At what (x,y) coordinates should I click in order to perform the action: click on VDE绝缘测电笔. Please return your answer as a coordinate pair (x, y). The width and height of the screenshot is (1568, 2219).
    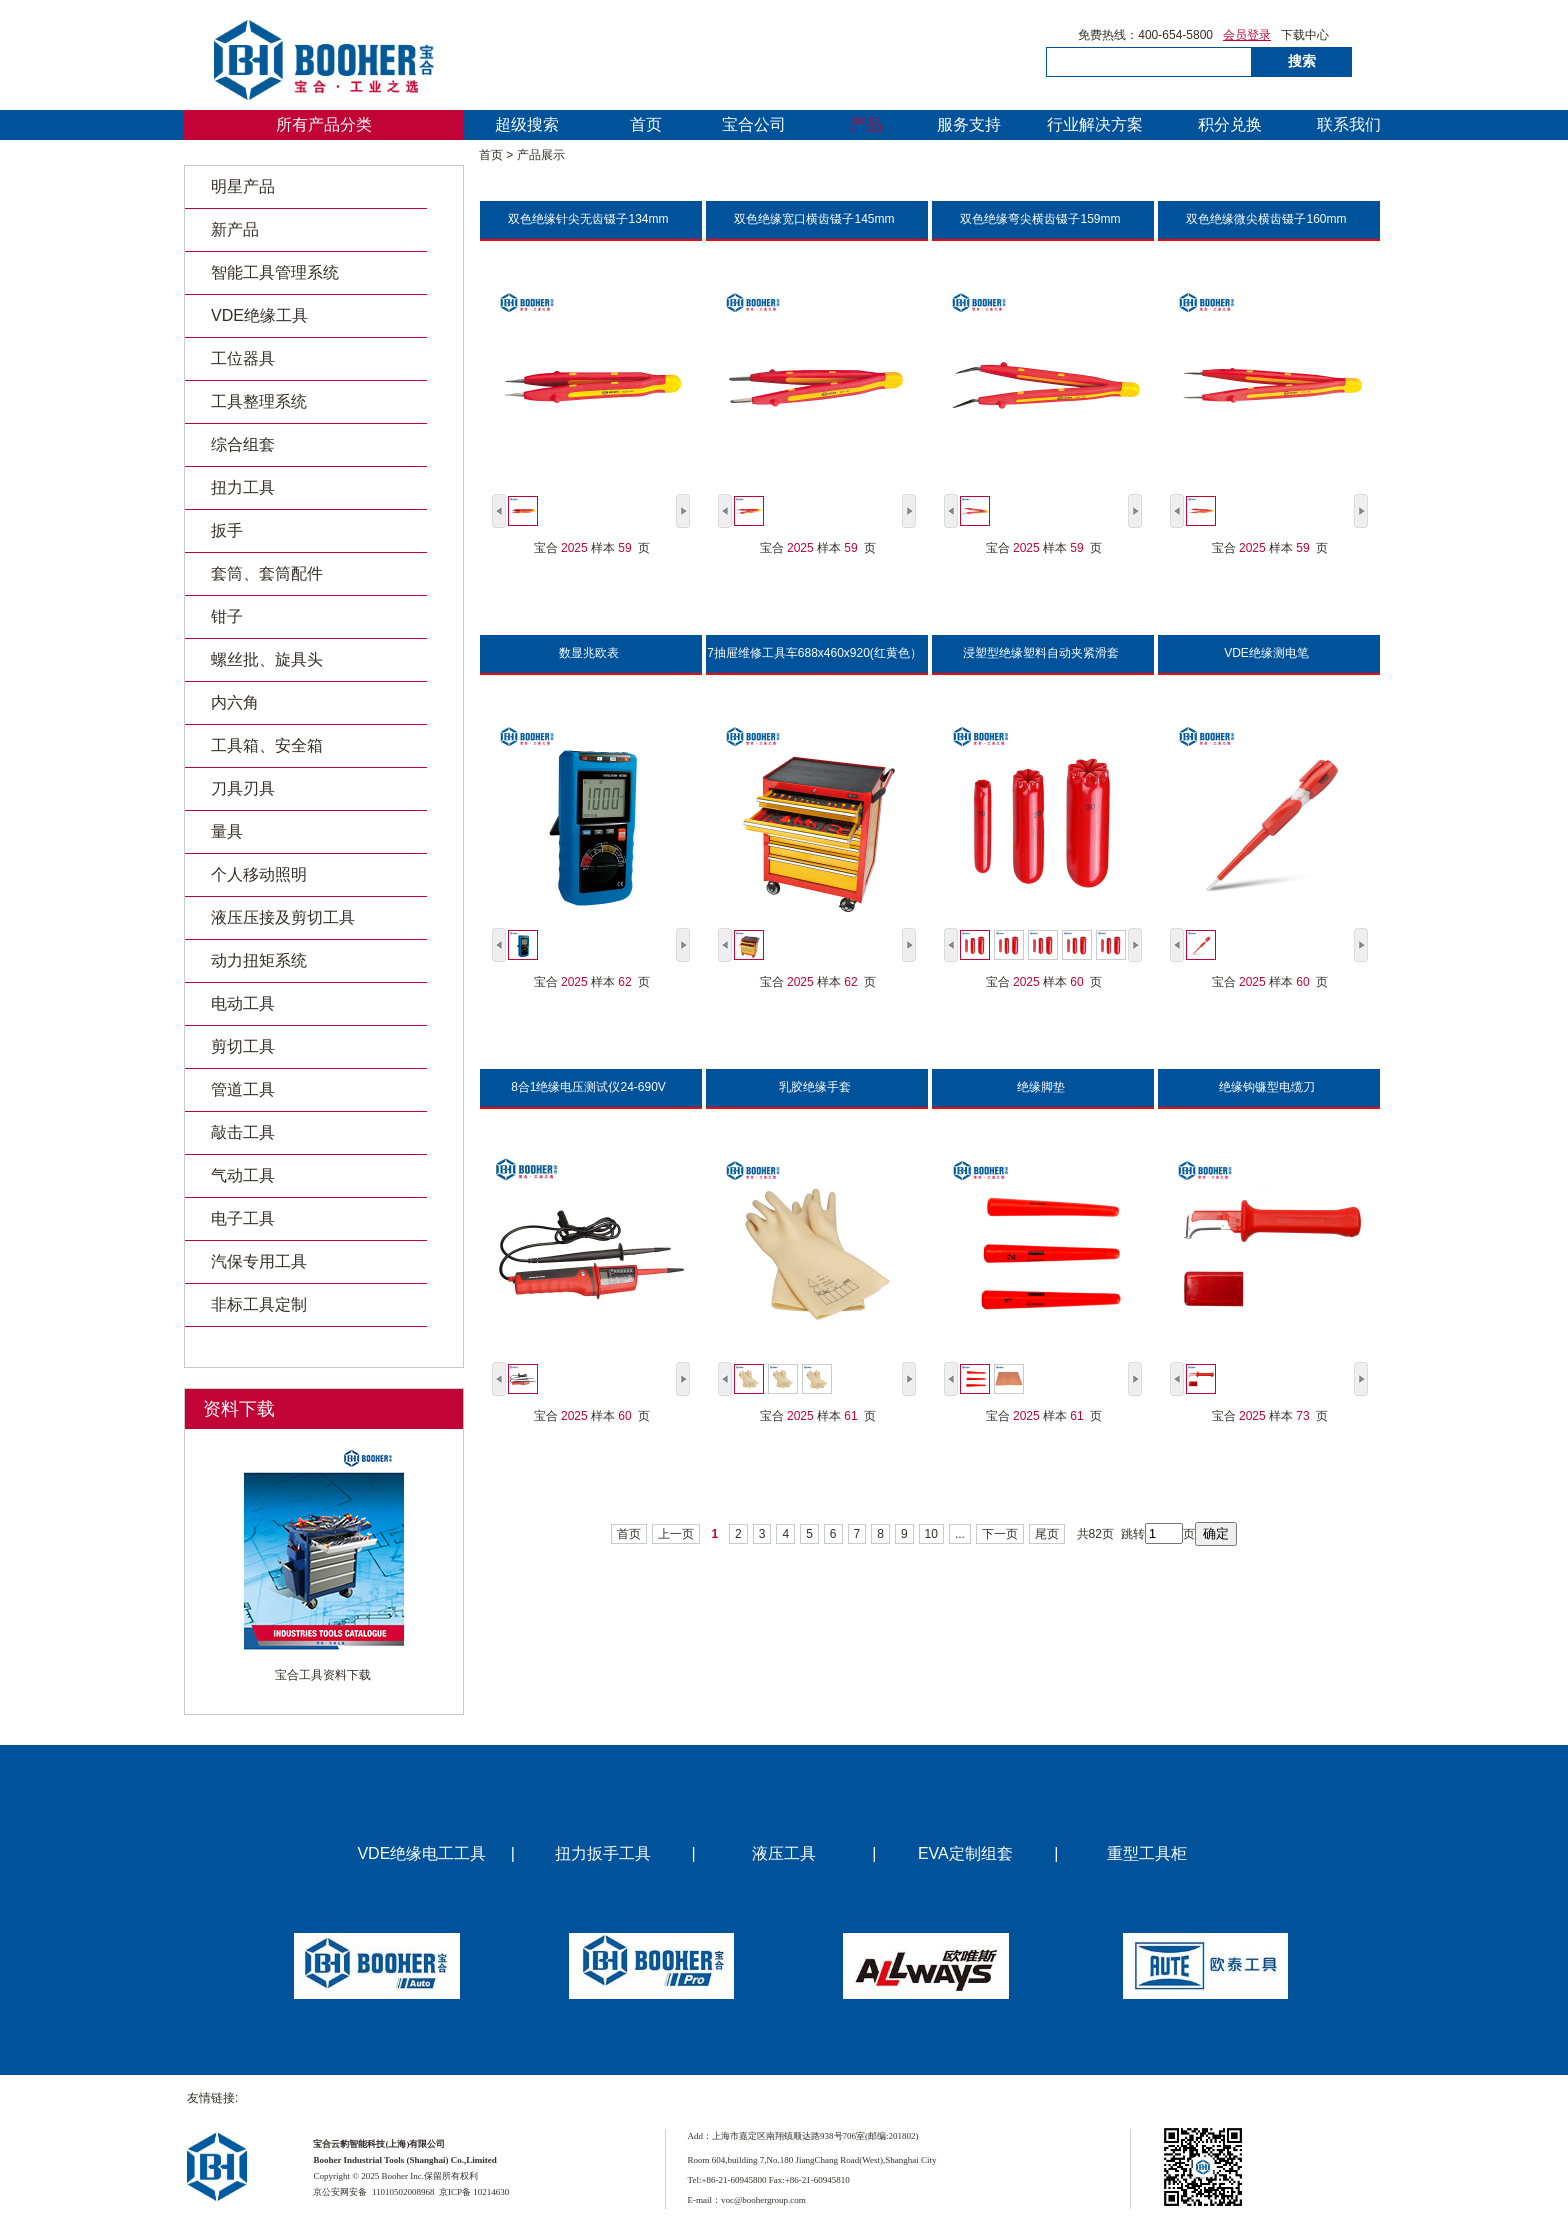
    Looking at the image, I should click on (1266, 653).